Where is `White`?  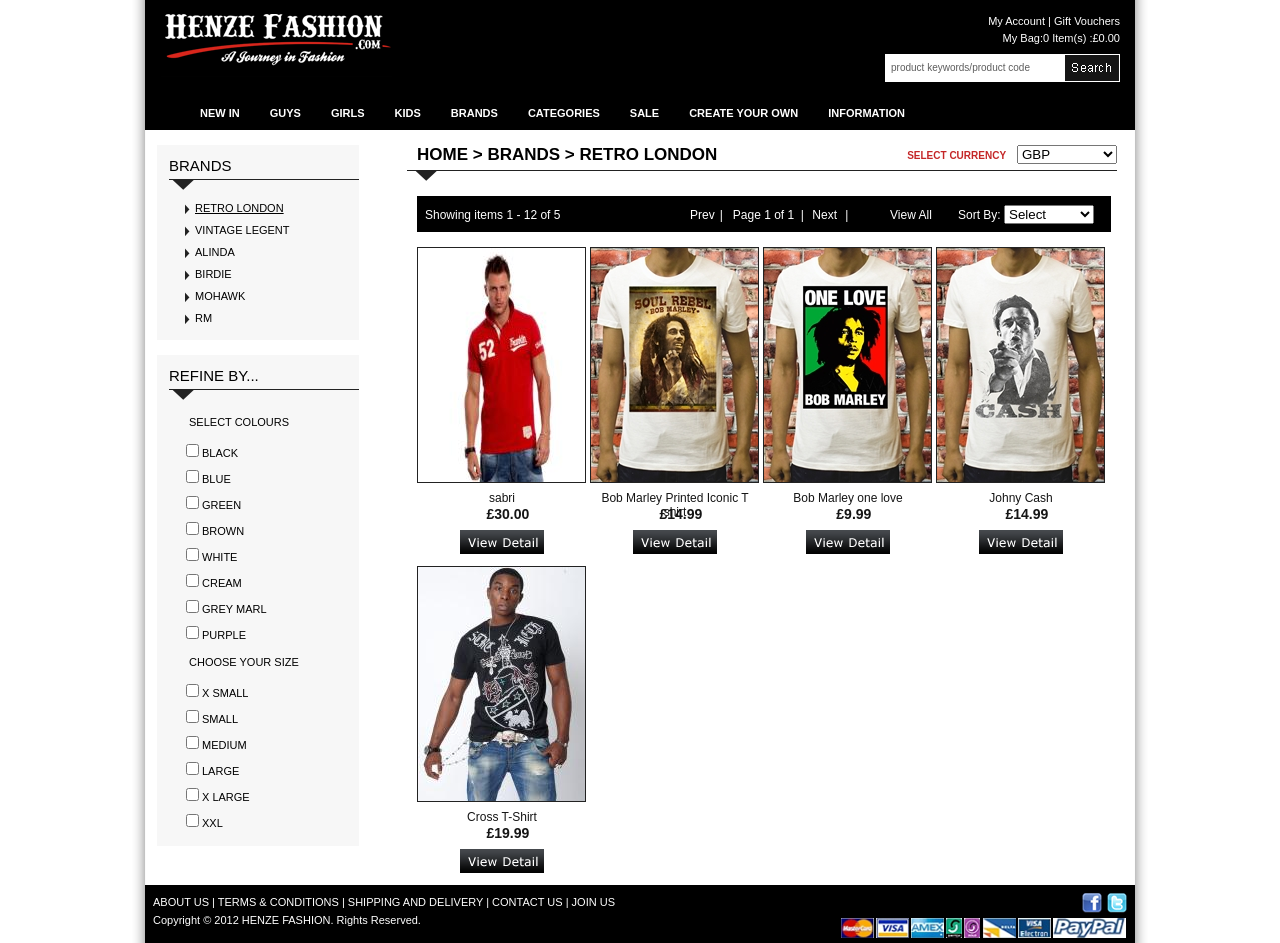 White is located at coordinates (219, 557).